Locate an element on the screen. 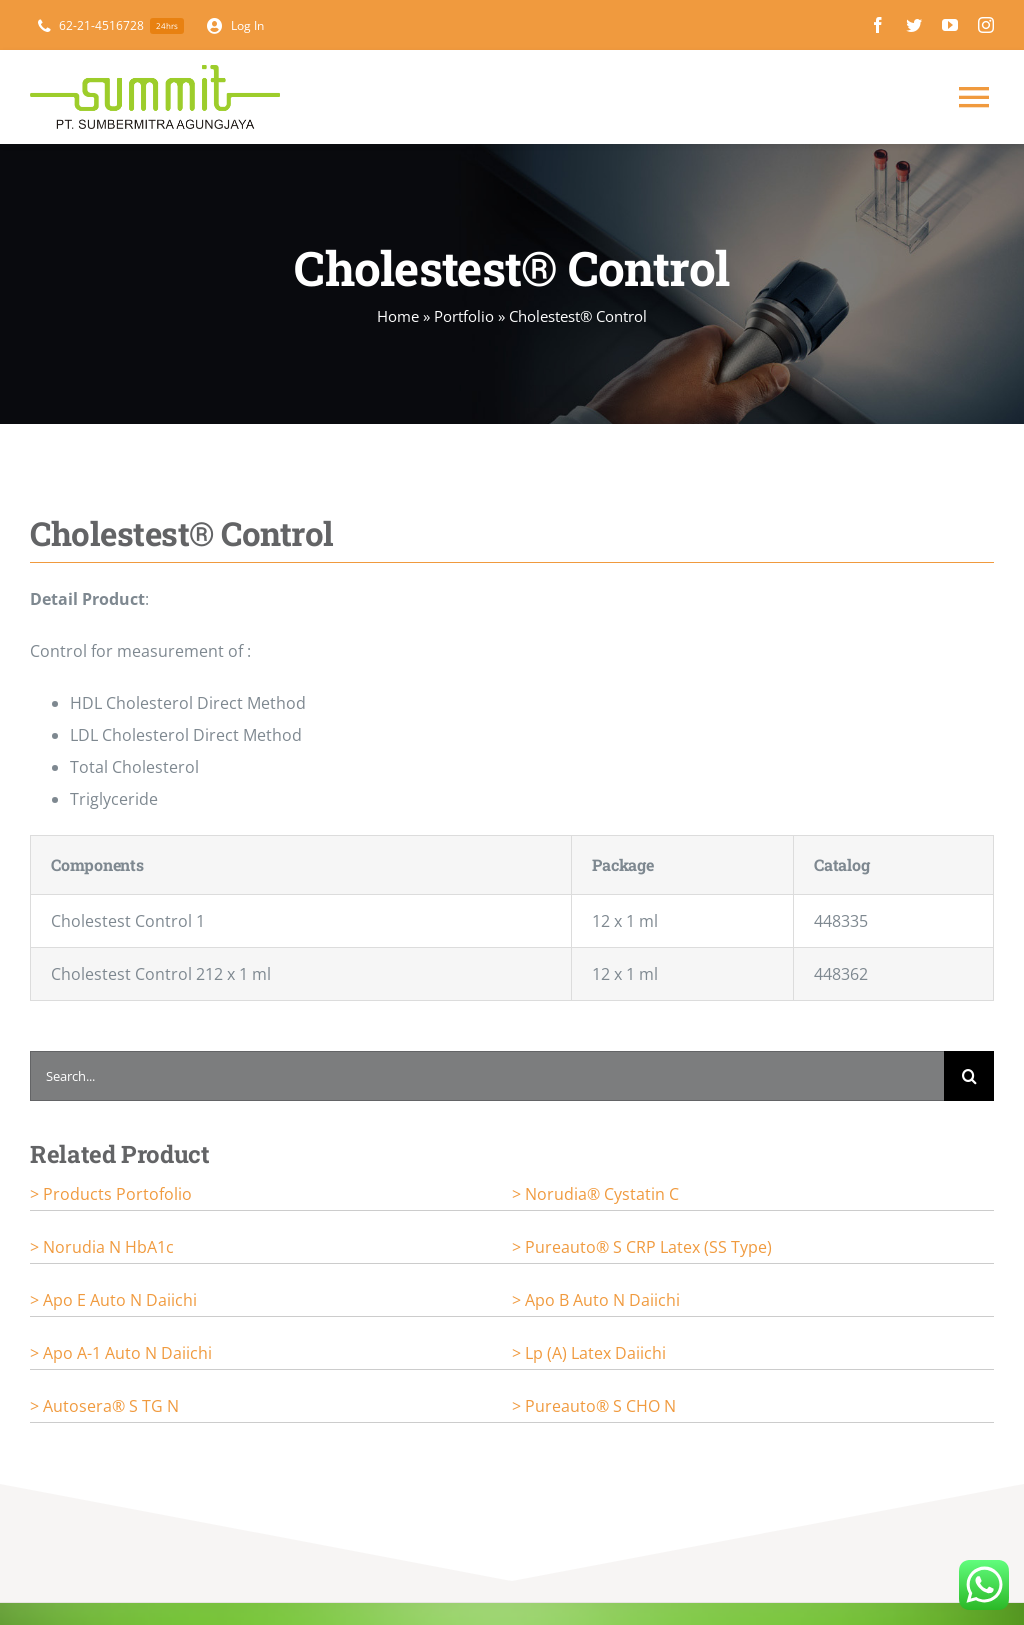 The height and width of the screenshot is (1625, 1024). > Norudia® Cystatin C is located at coordinates (595, 1194).